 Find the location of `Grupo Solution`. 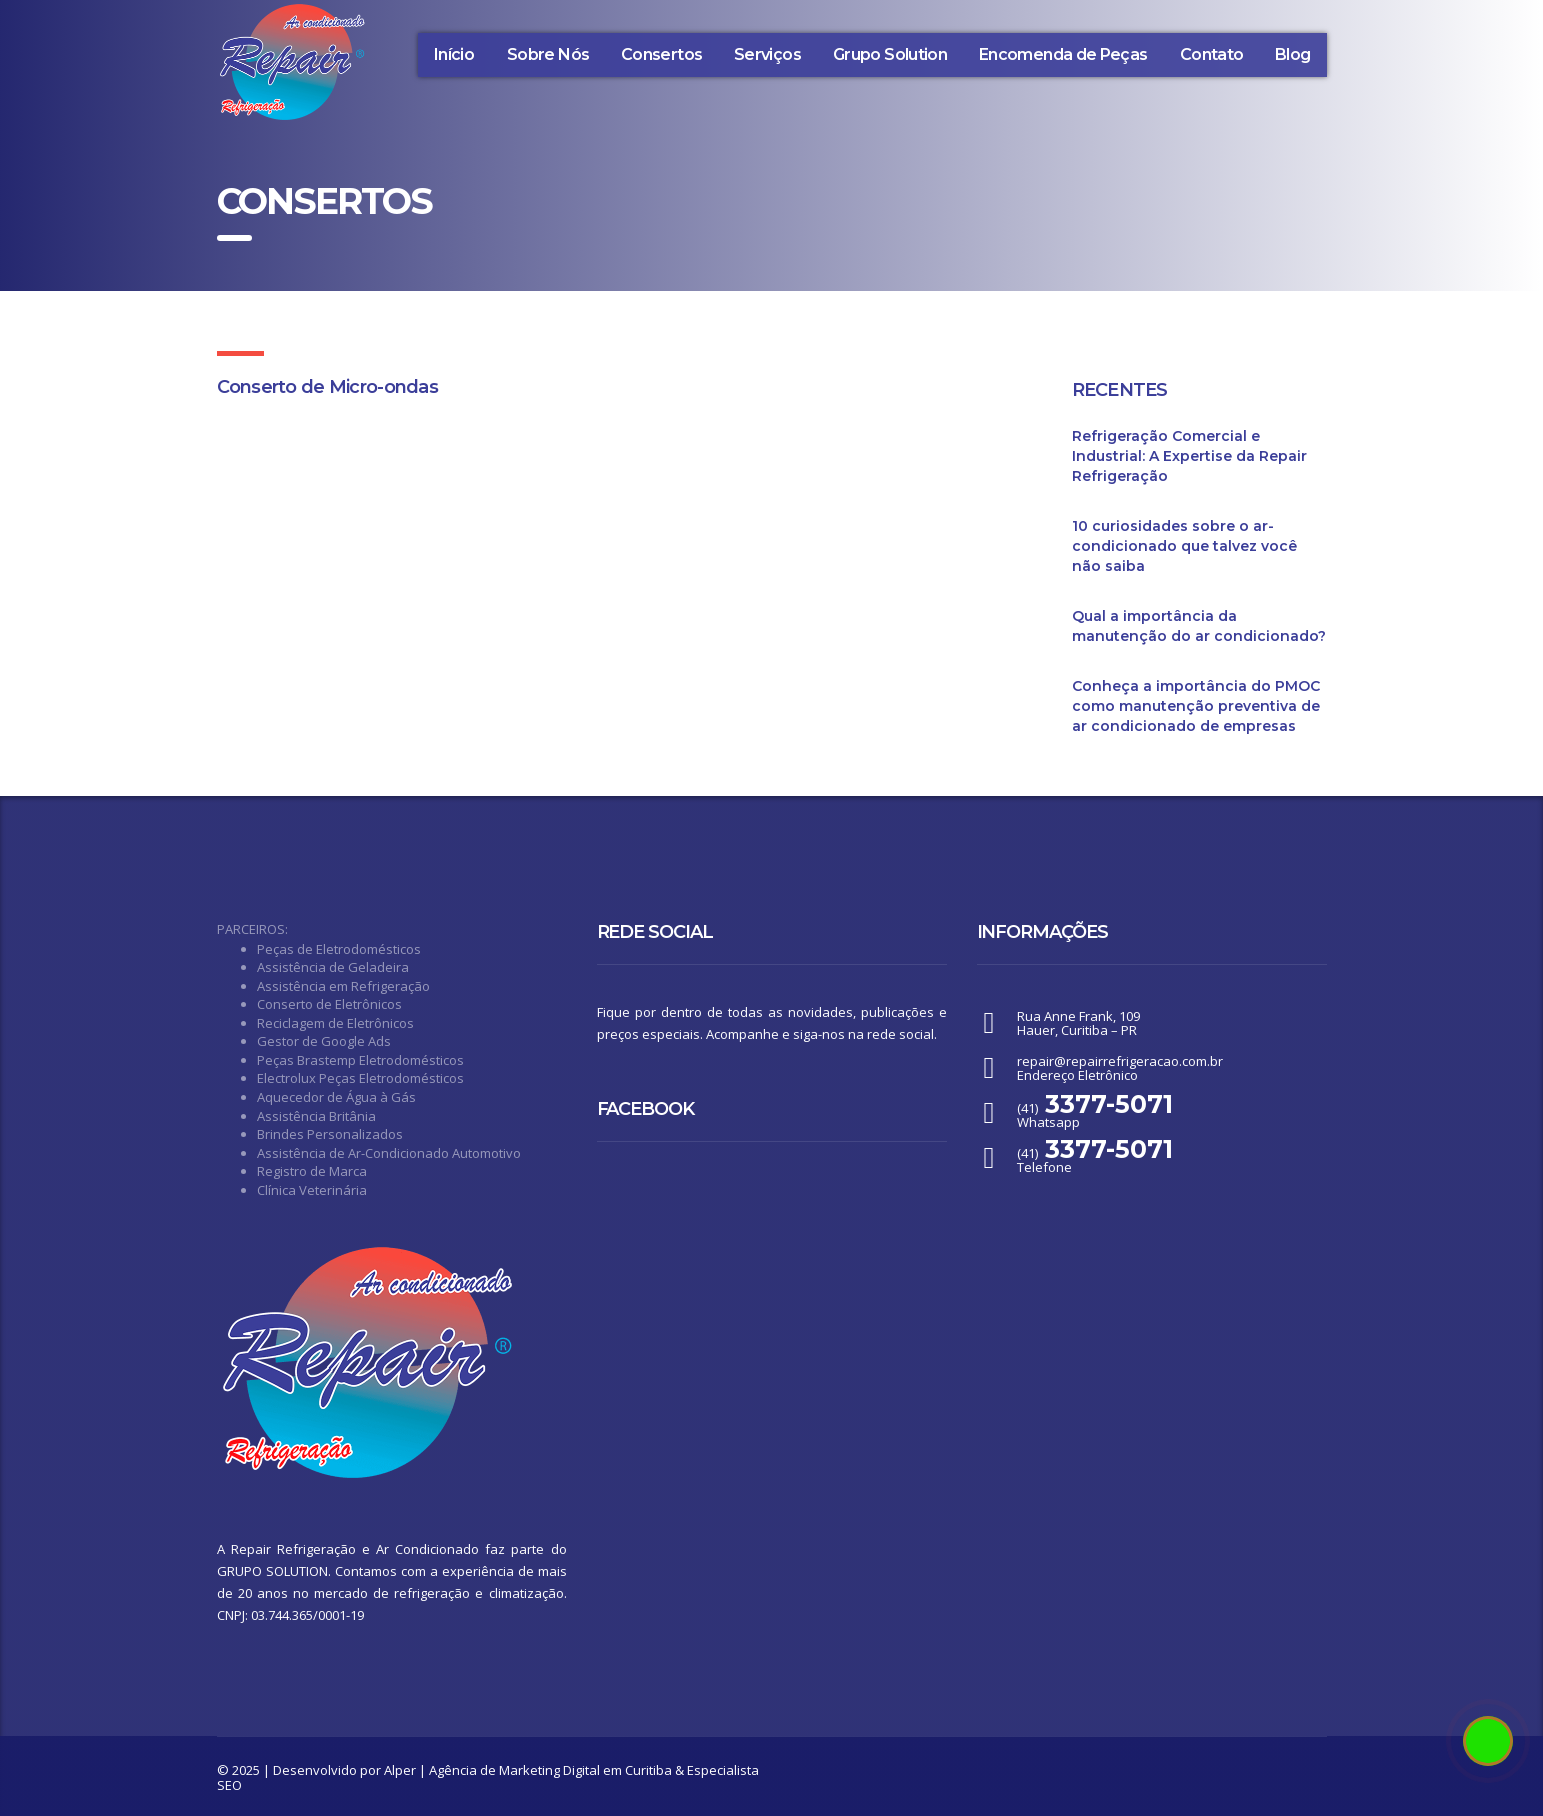

Grupo Solution is located at coordinates (890, 54).